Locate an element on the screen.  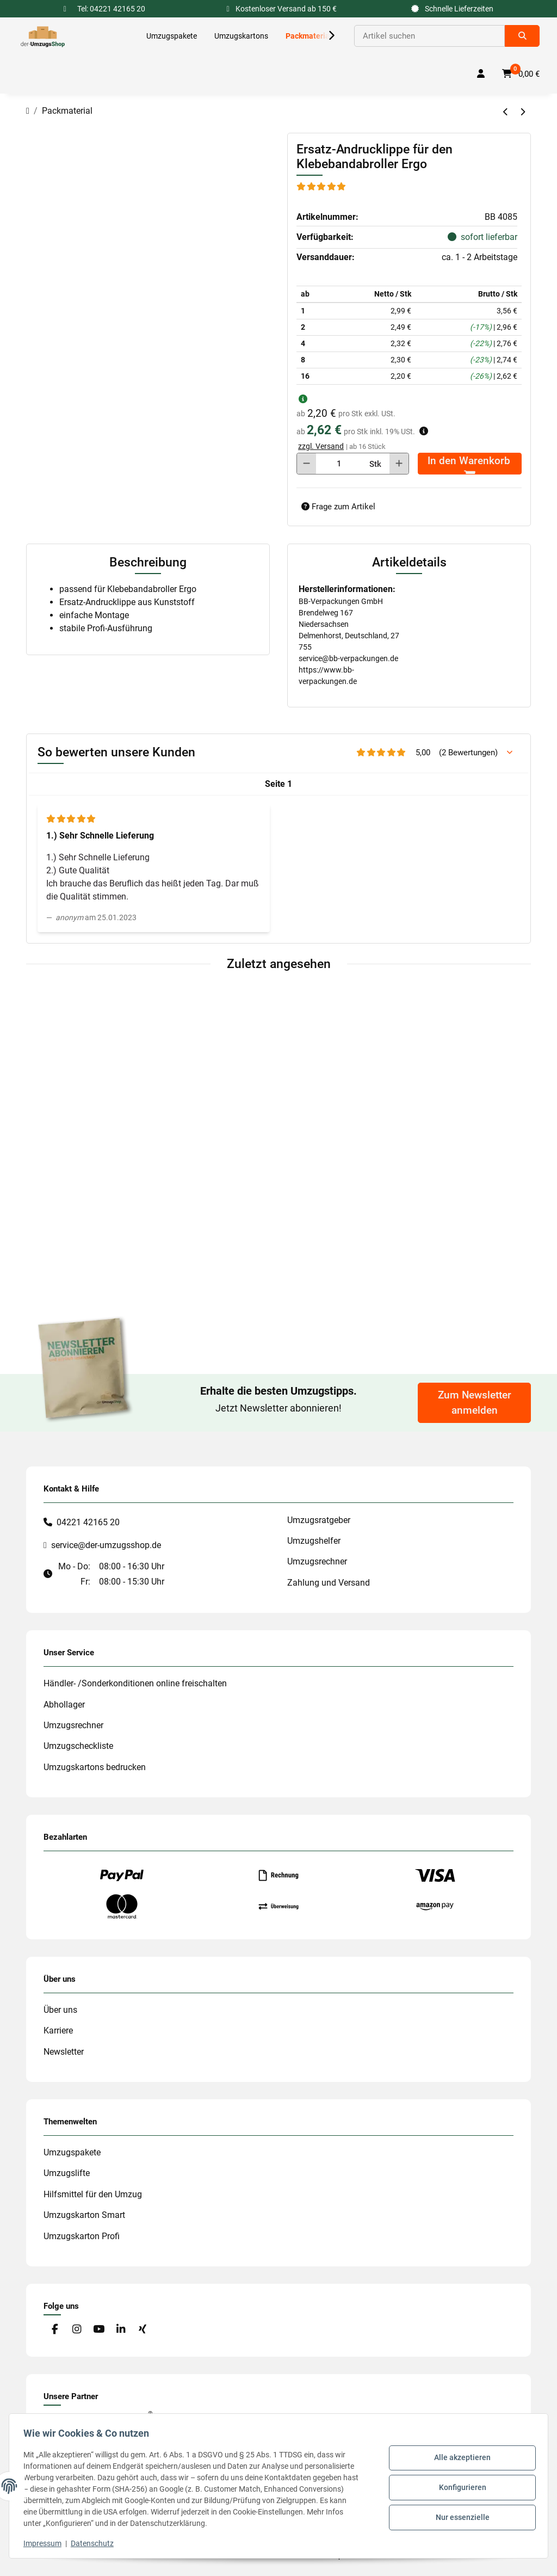
[Besuche uns auch auf Xing] is located at coordinates (143, 2330).